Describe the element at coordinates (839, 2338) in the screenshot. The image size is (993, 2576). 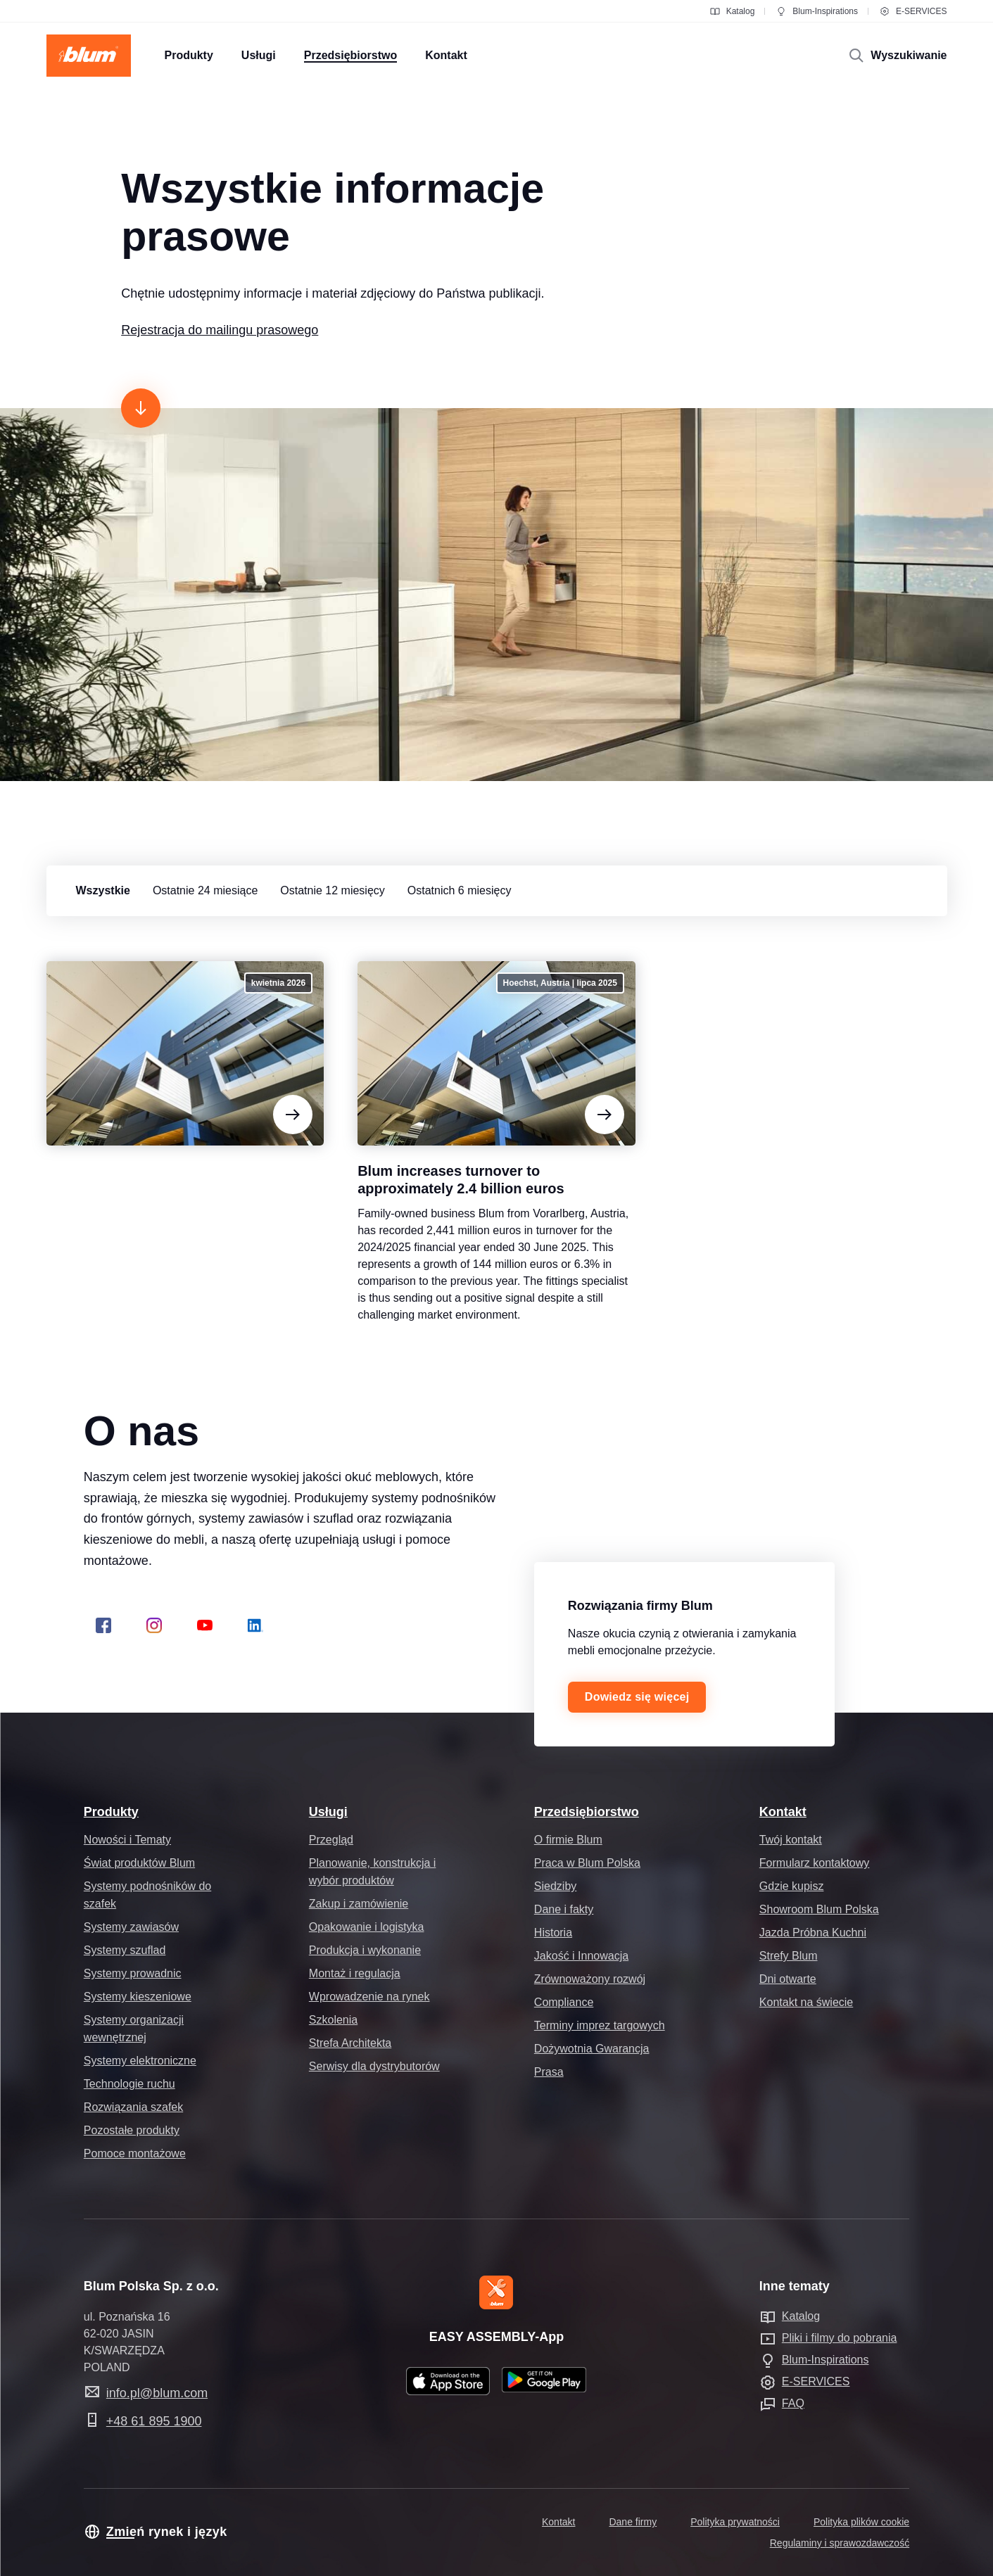
I see `Pliki i filmy do pobrania` at that location.